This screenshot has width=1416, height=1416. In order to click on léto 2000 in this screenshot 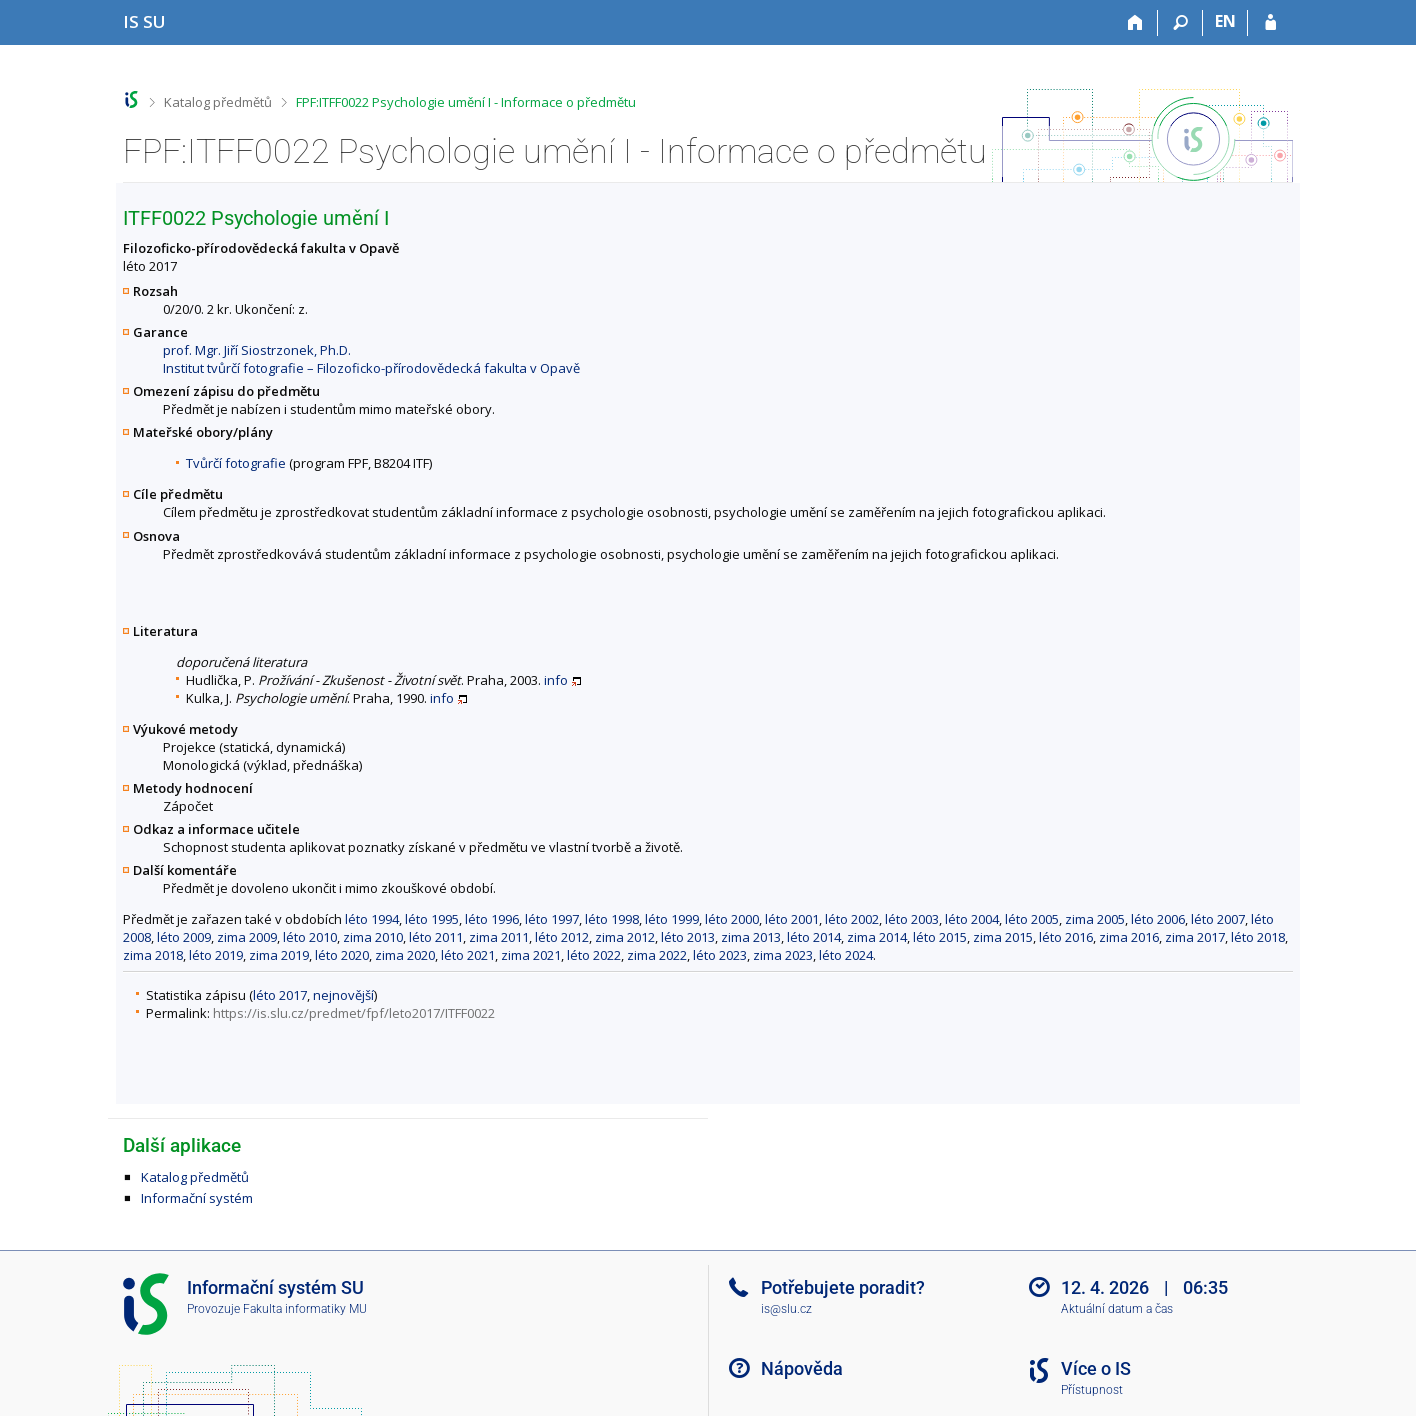, I will do `click(732, 919)`.